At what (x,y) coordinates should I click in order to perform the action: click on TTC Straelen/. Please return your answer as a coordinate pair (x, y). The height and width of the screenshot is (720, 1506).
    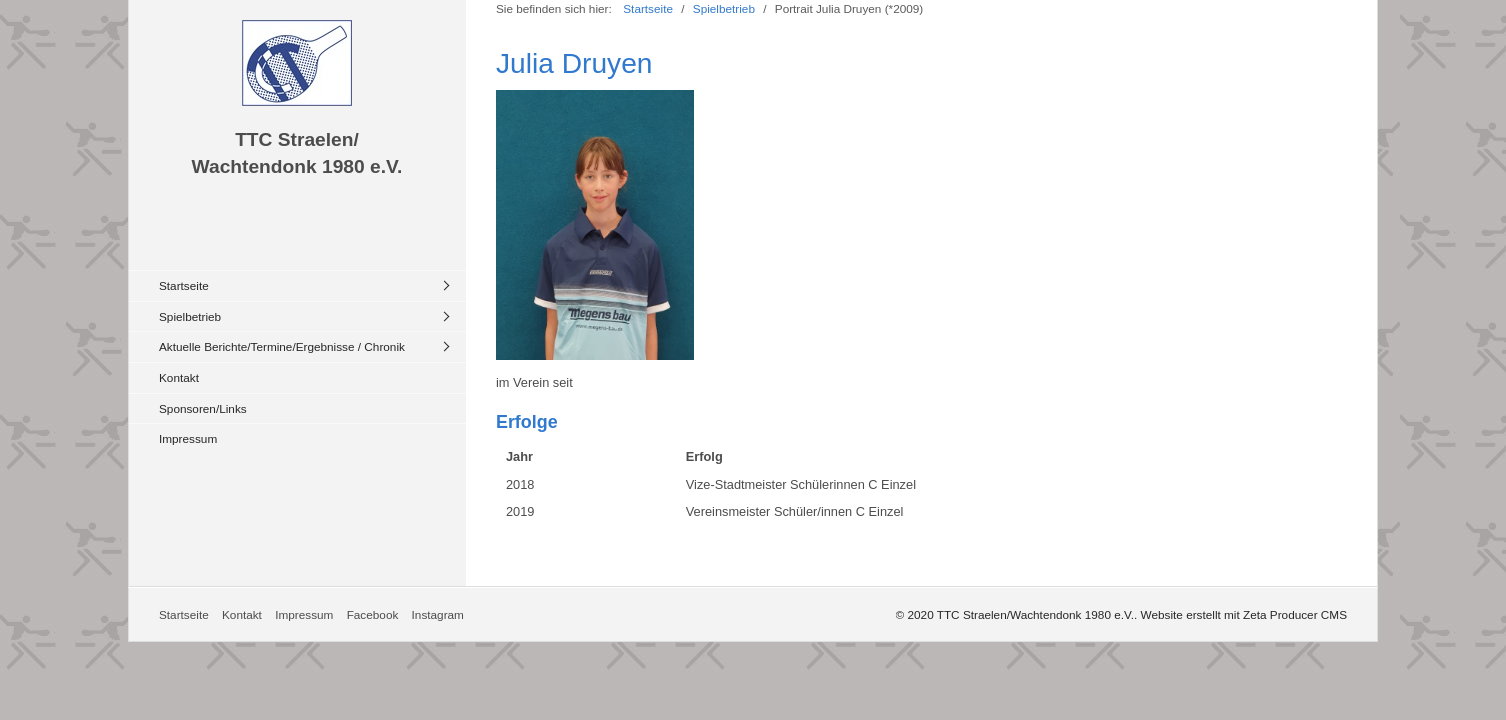
    Looking at the image, I should click on (297, 139).